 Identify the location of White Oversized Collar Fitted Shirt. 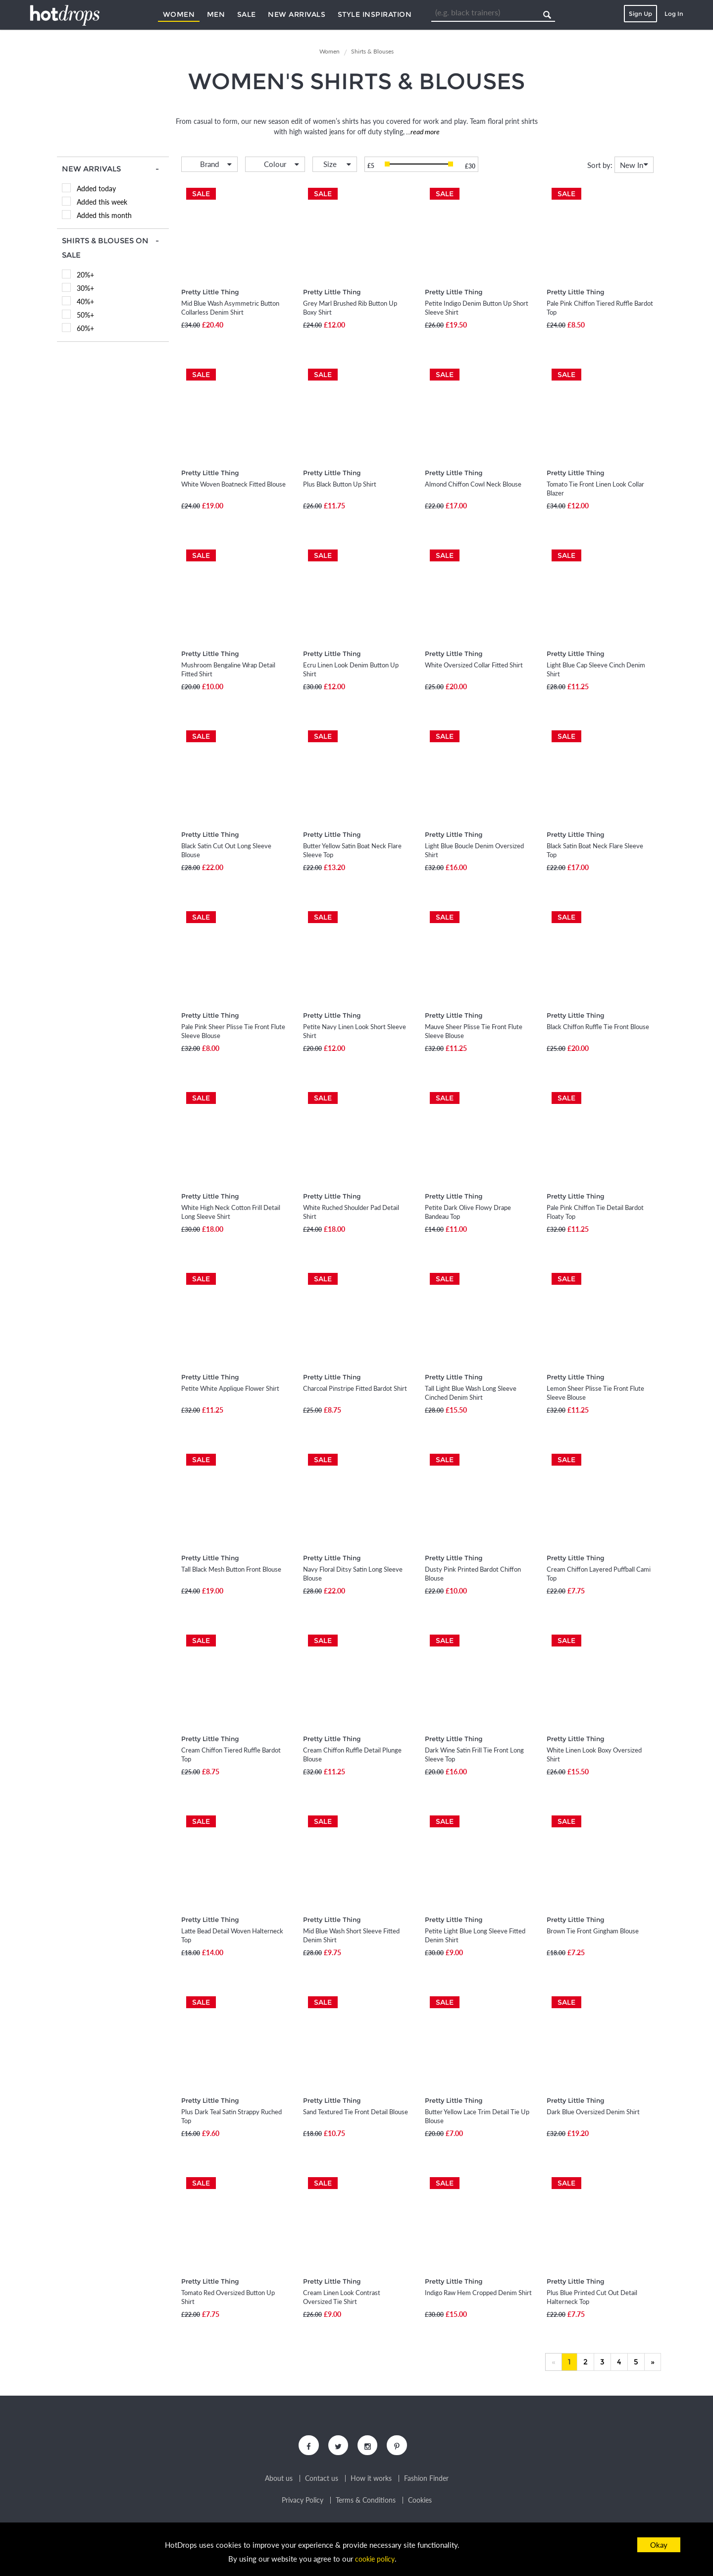
(474, 665).